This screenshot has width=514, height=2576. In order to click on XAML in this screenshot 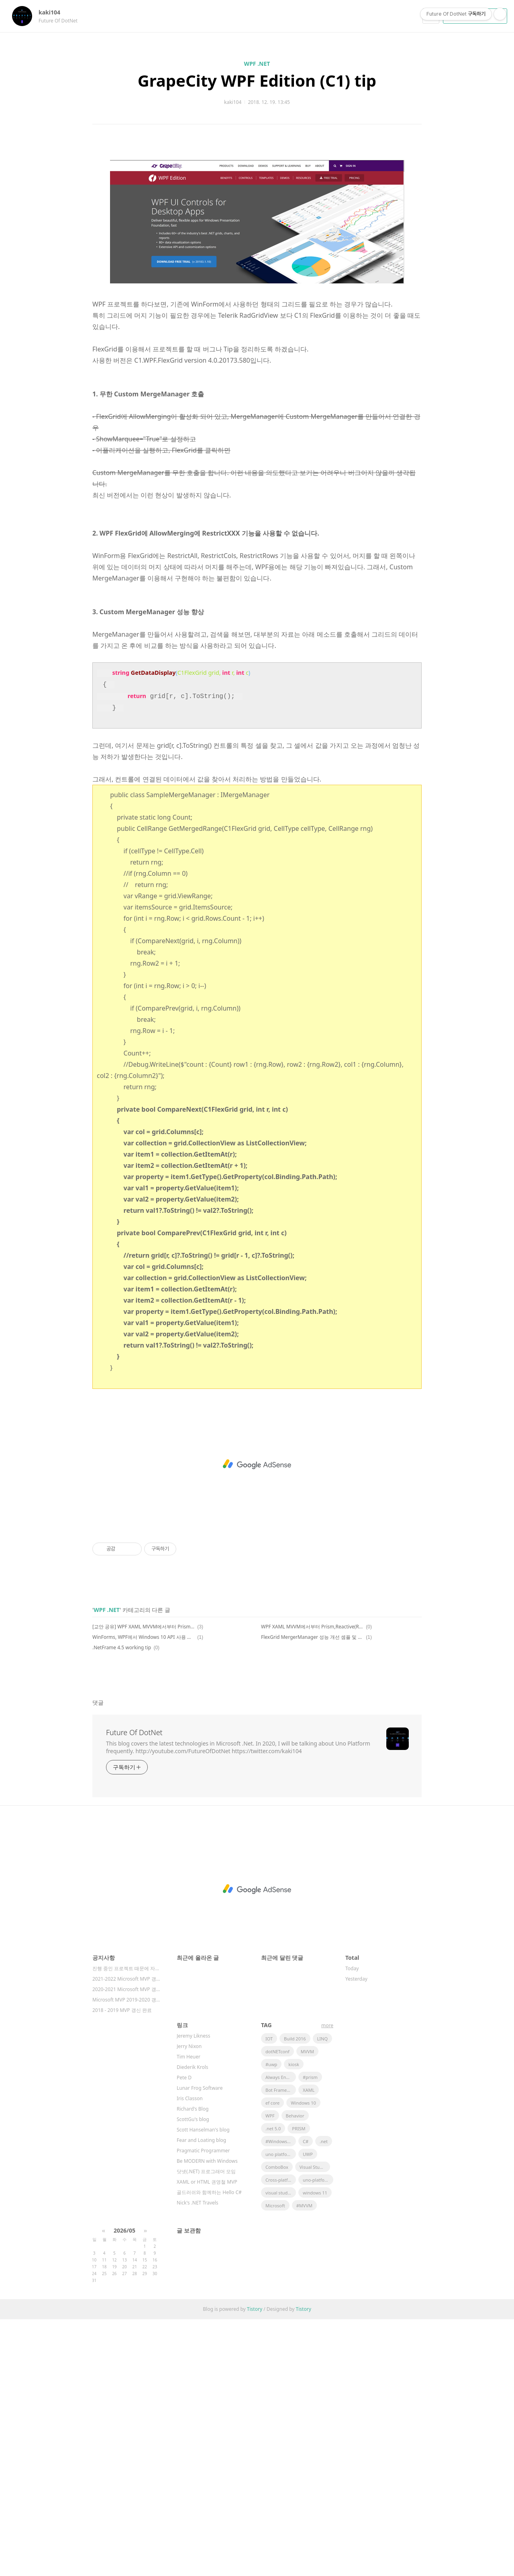, I will do `click(308, 2347)`.